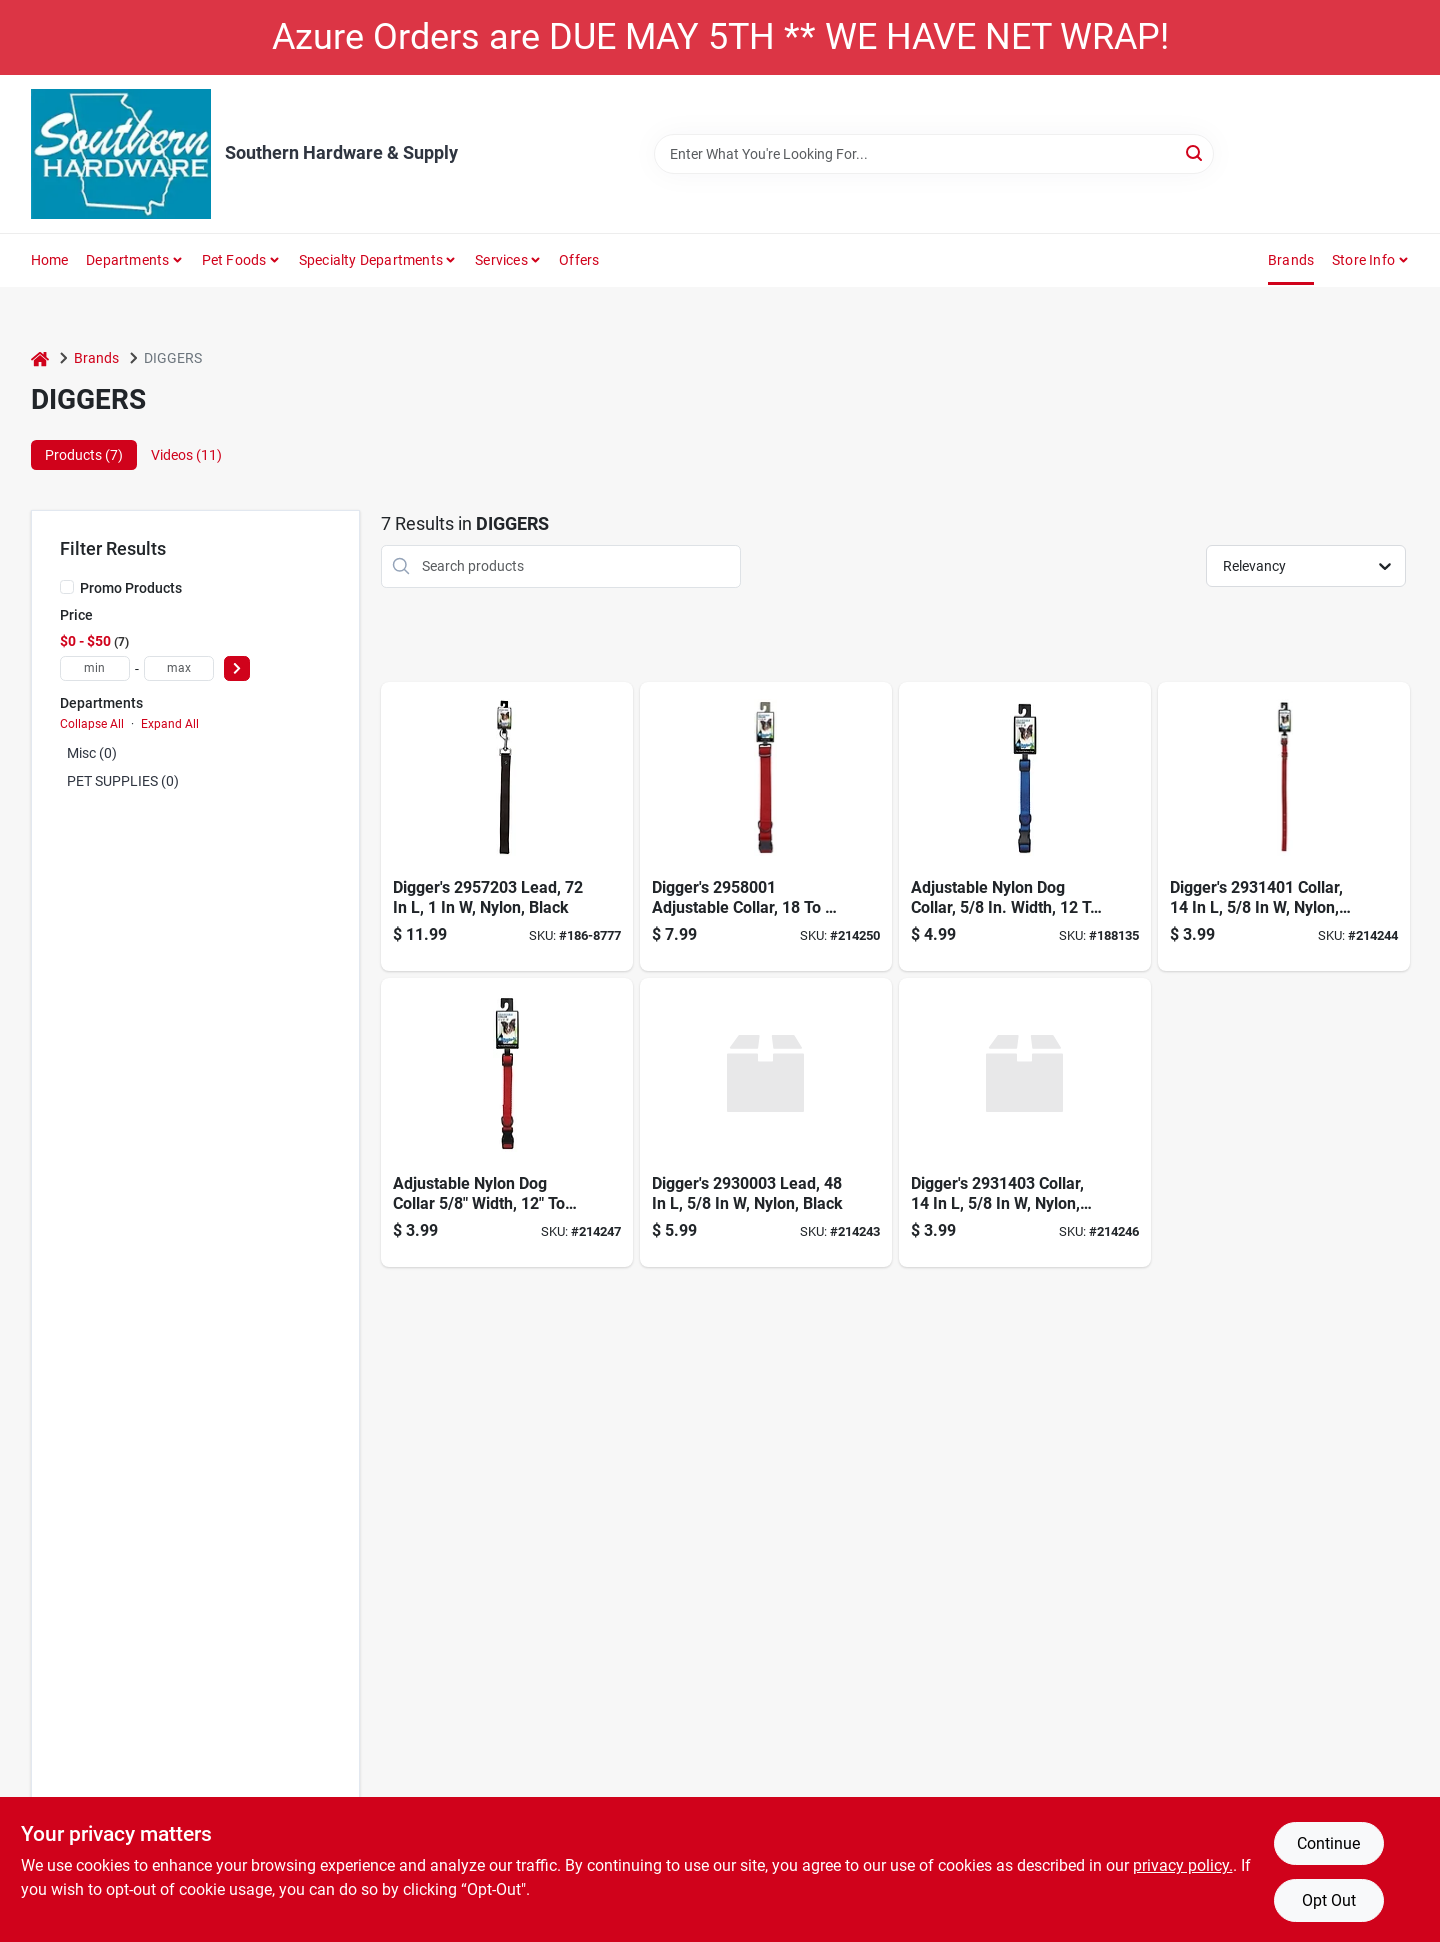 This screenshot has height=1942, width=1440. What do you see at coordinates (1284, 826) in the screenshot?
I see `[Go to nylon-collar-red-072929293412 product page]` at bounding box center [1284, 826].